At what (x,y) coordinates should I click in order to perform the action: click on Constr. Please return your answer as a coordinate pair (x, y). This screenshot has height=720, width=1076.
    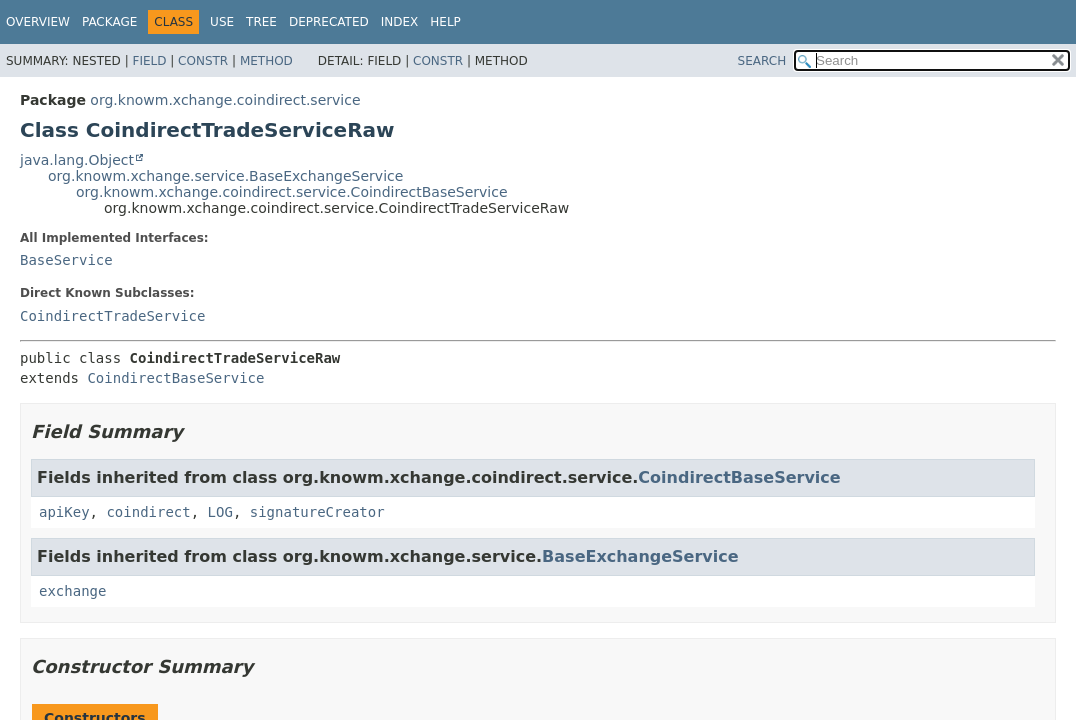
    Looking at the image, I should click on (203, 61).